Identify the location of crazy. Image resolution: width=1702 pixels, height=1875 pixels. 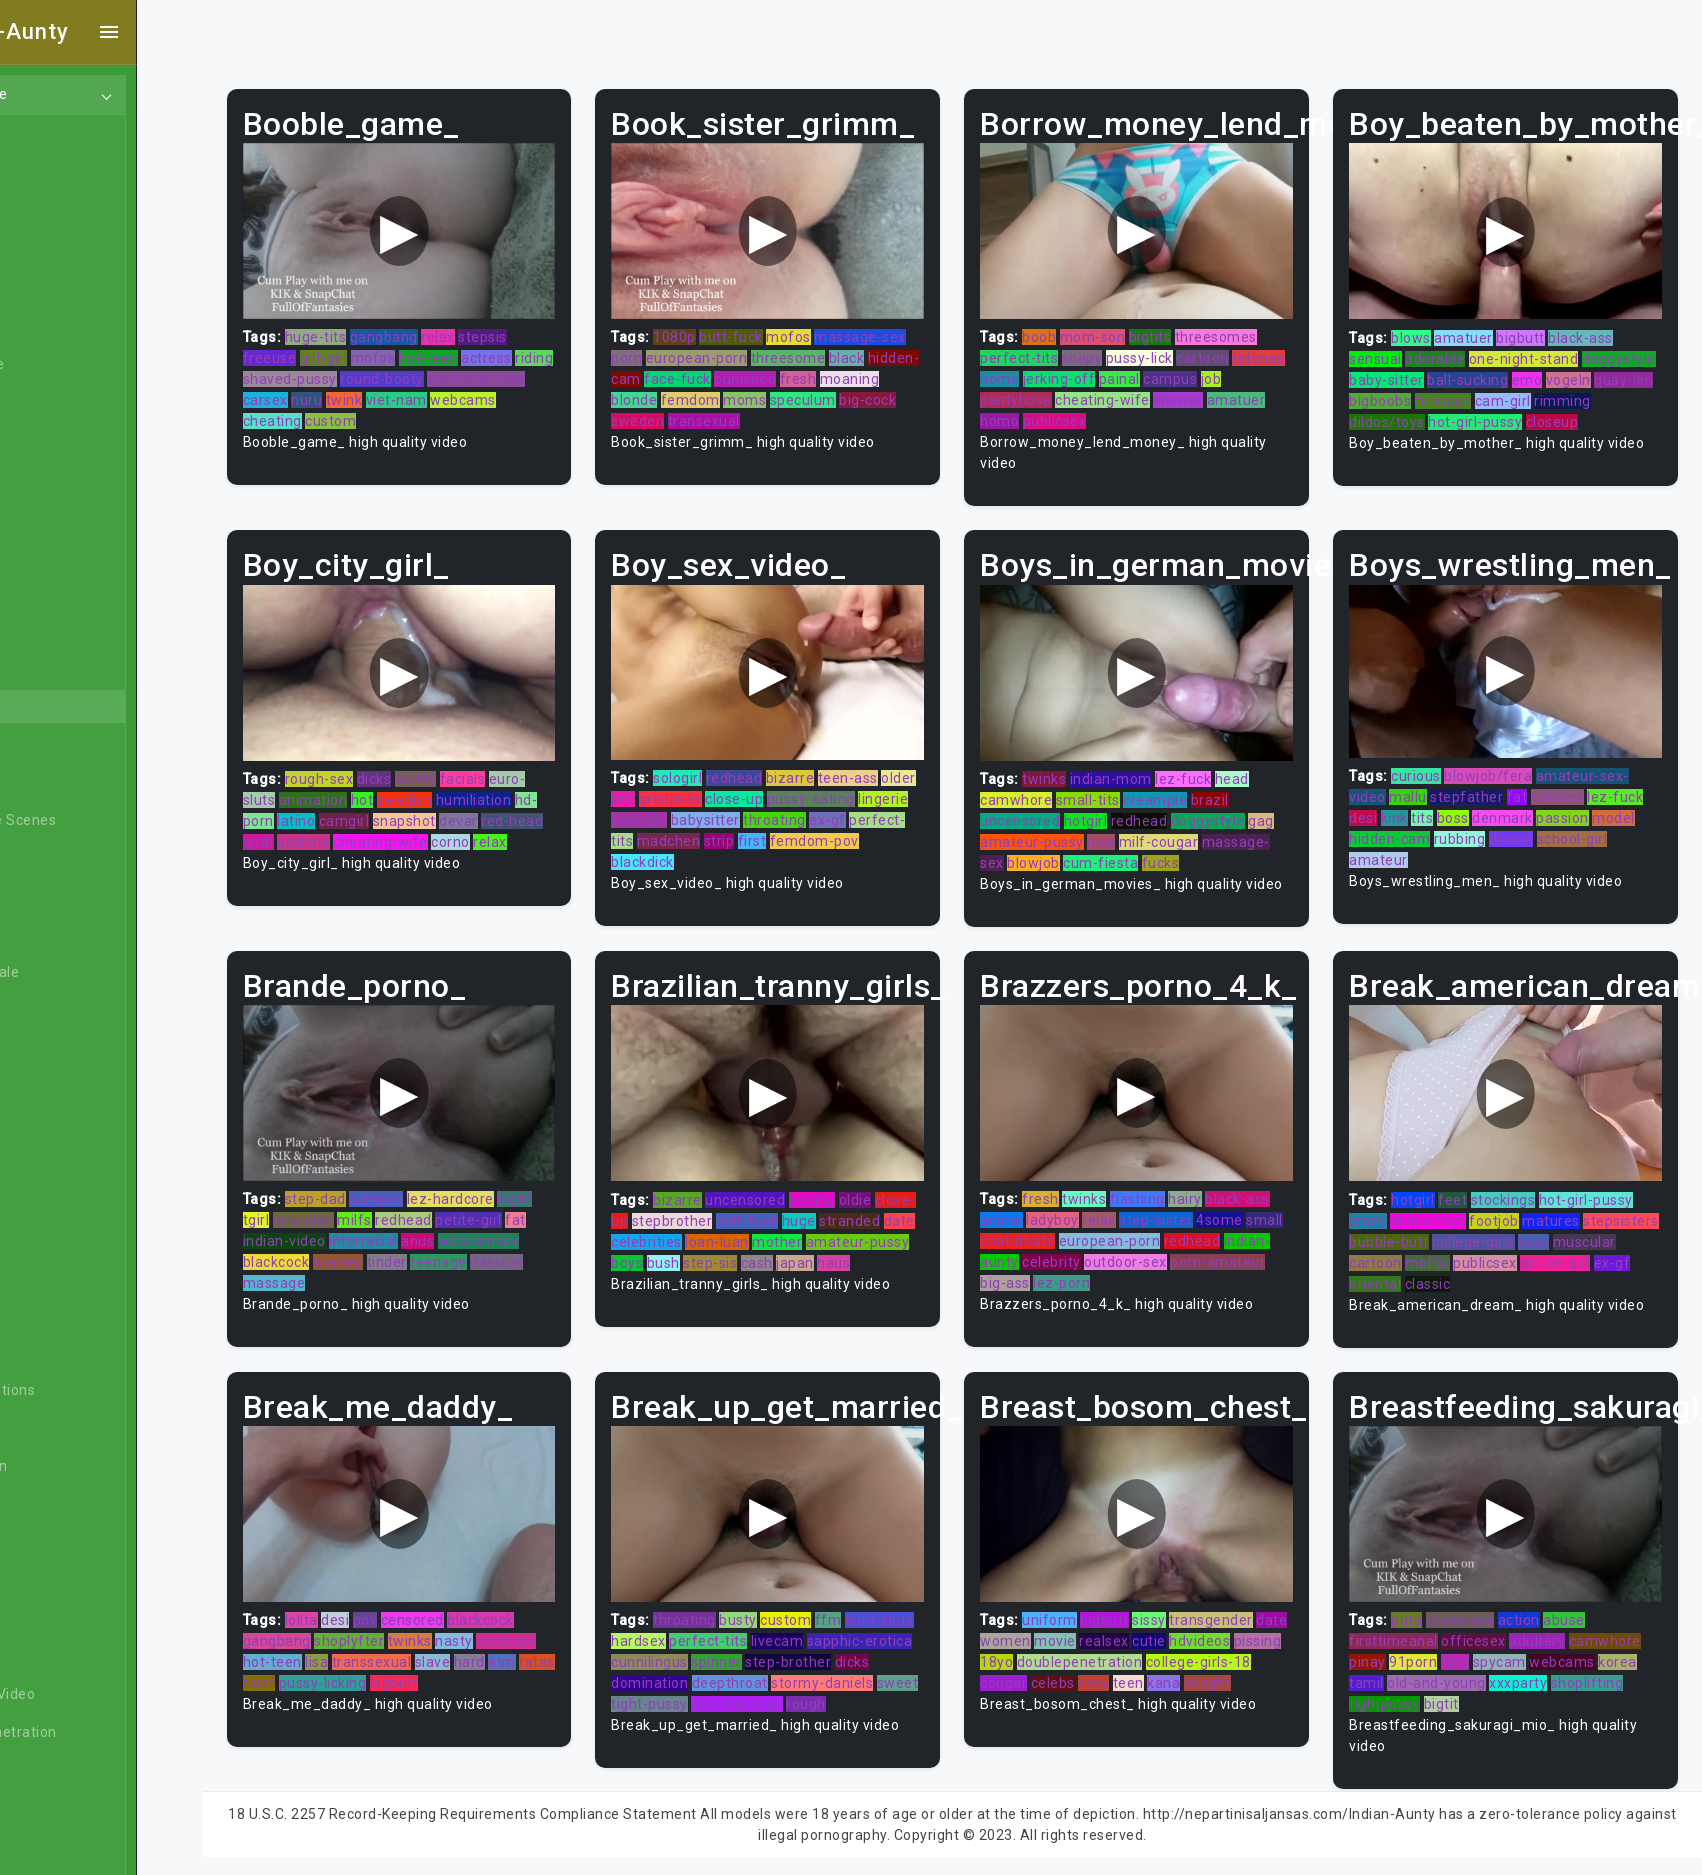
(1383, 1217).